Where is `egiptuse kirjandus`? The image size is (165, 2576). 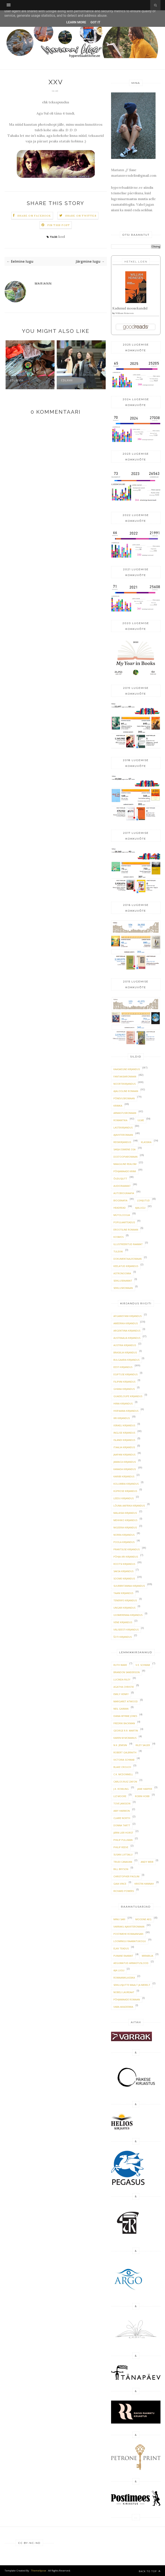
egiptuse kirjandus is located at coordinates (125, 1374).